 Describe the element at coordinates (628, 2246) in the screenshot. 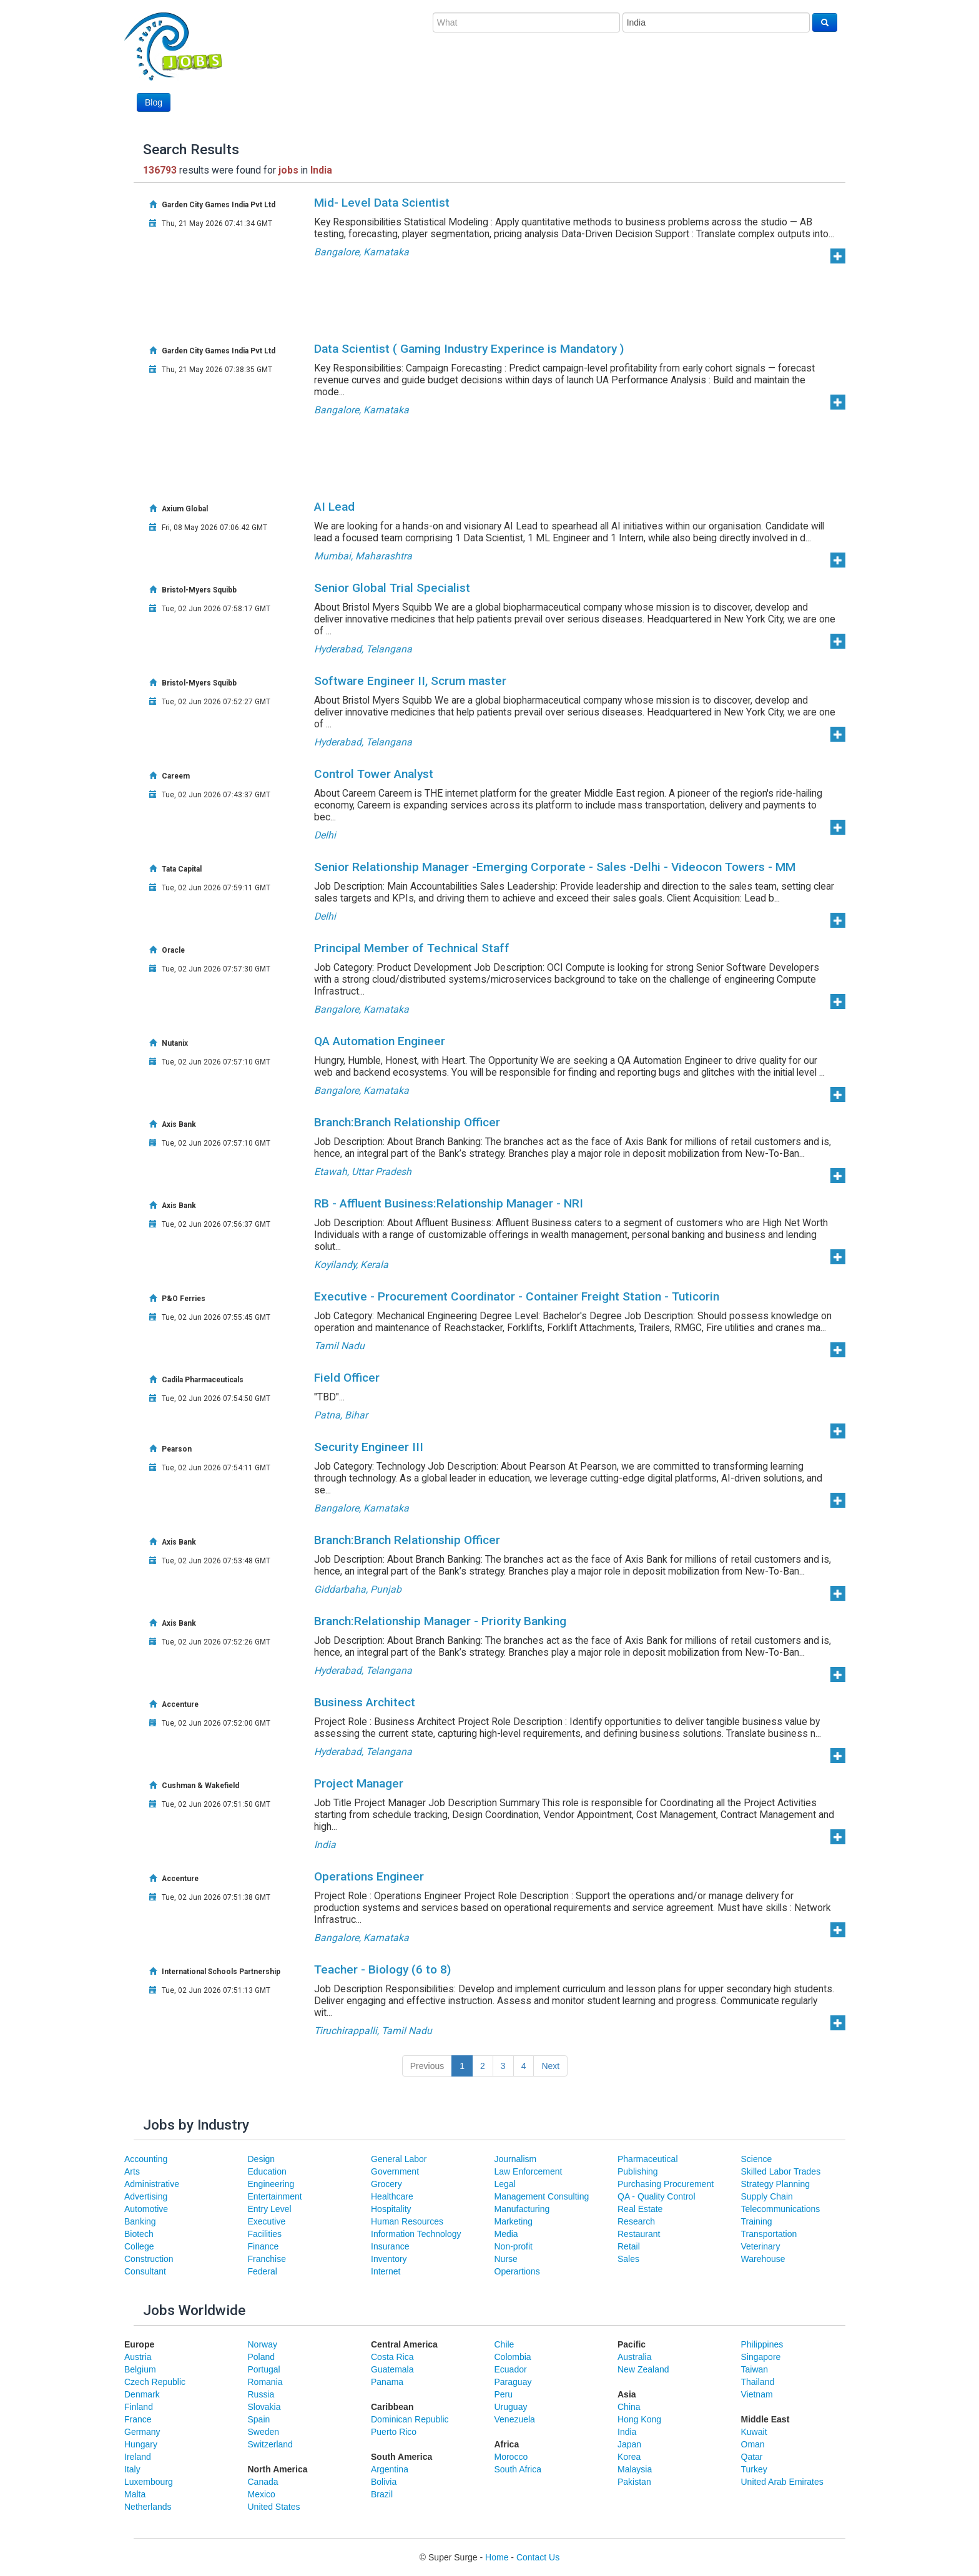

I see `Retail` at that location.